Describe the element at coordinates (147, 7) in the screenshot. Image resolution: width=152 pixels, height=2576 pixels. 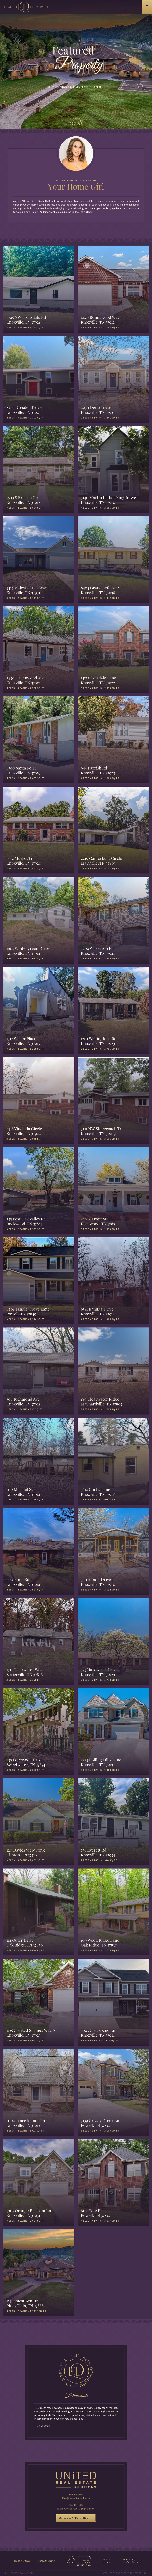
I see `[button]` at that location.